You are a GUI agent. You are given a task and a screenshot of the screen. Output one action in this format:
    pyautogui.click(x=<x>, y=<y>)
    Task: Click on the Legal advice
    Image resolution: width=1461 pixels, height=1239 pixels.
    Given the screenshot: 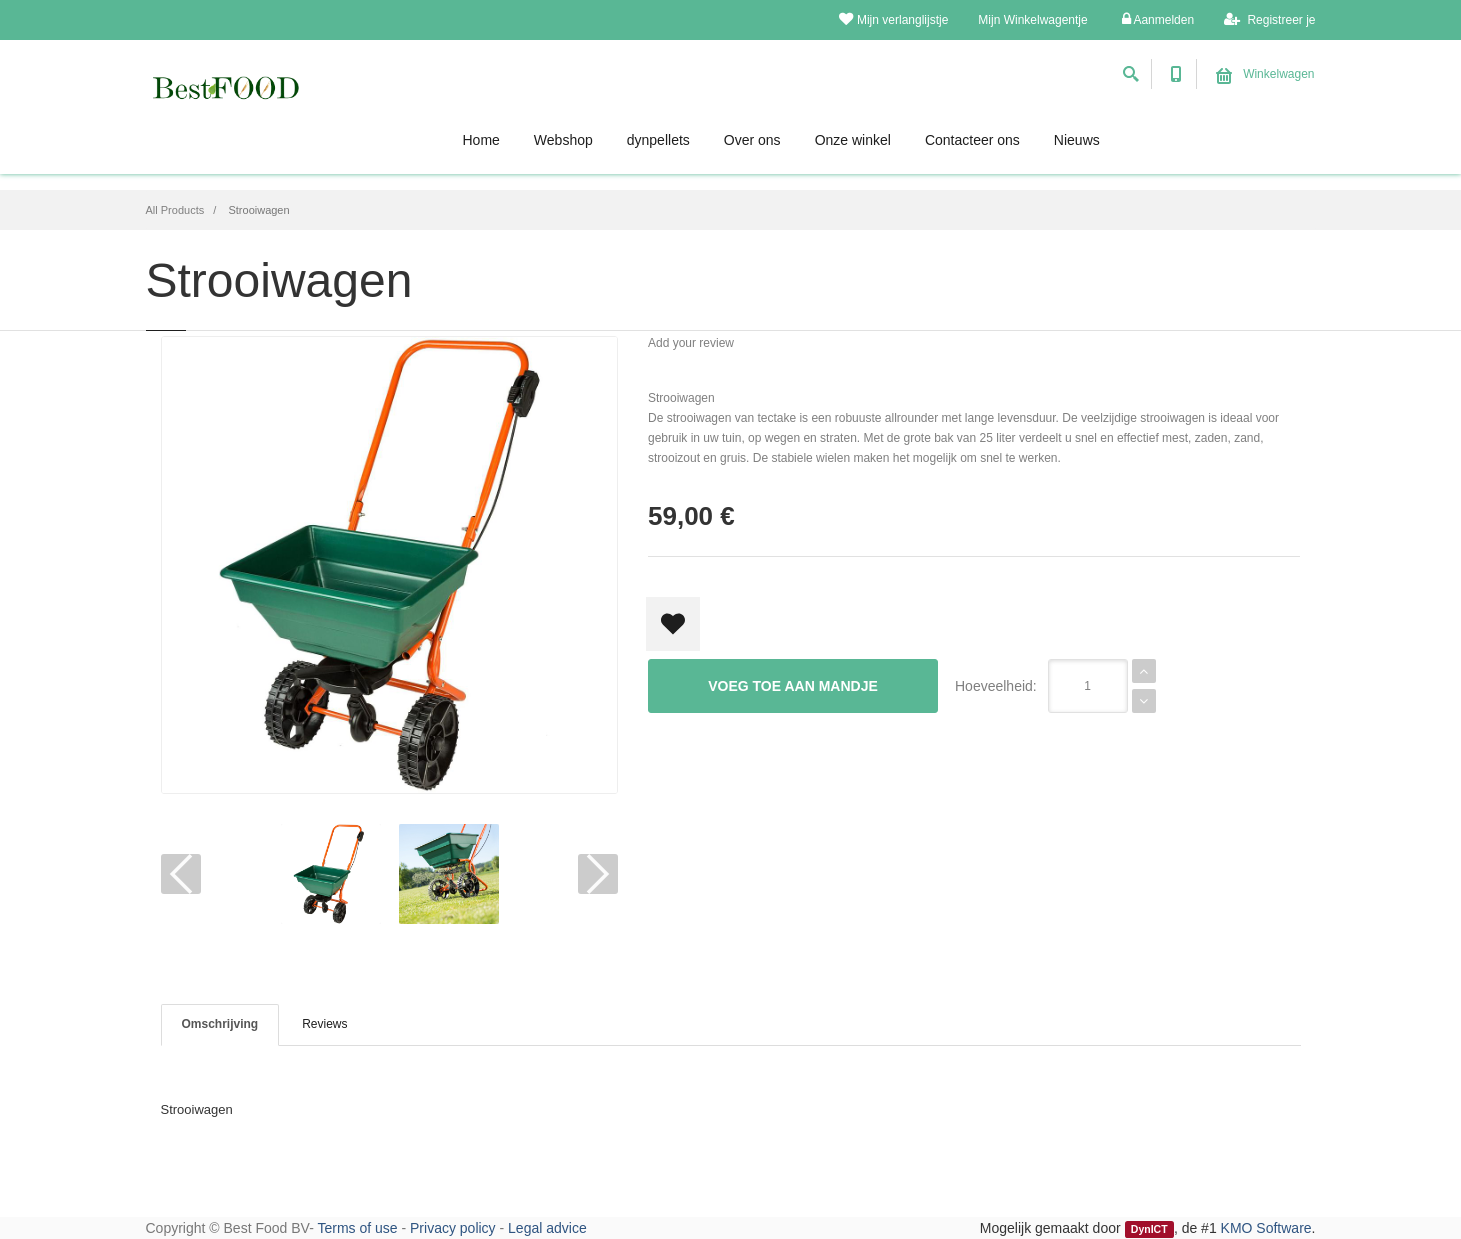 What is the action you would take?
    pyautogui.click(x=547, y=1228)
    